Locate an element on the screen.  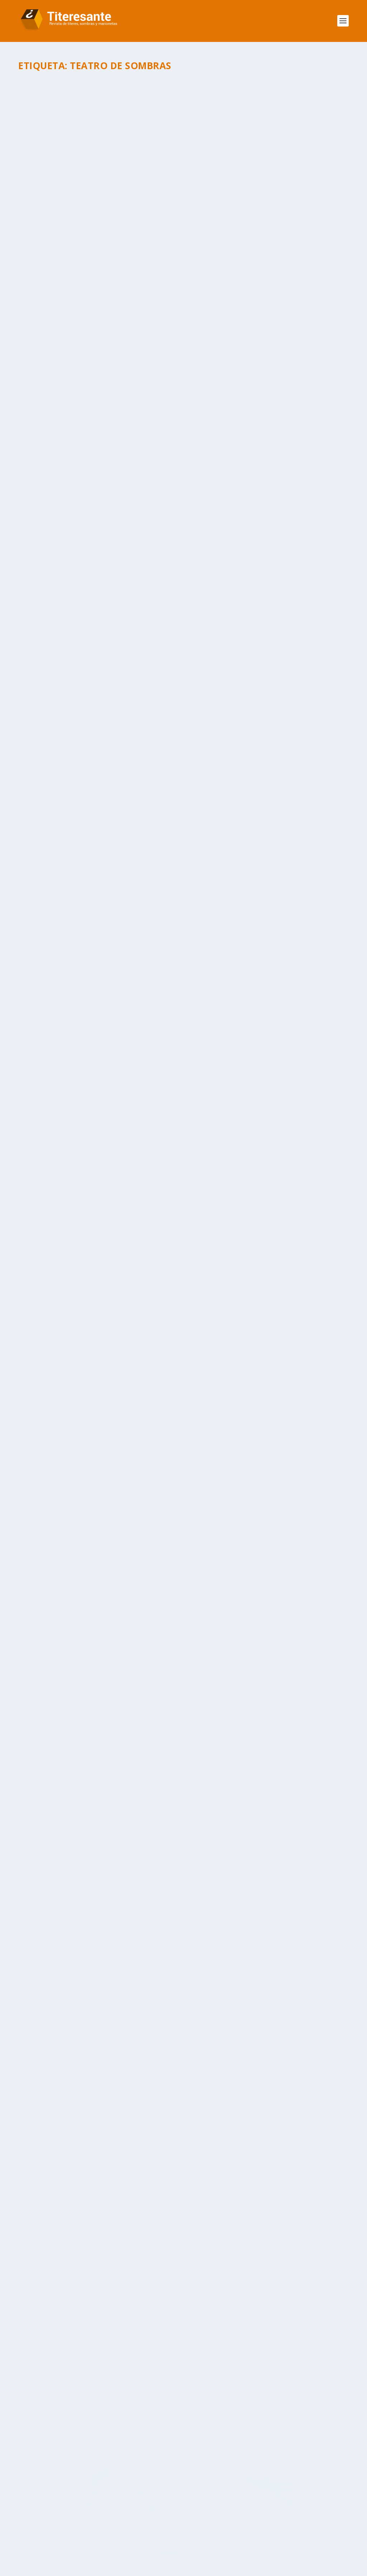
Mosaico Ibérico [Mosaico Ibérico (32 elementos)] is located at coordinates (52, 2483).